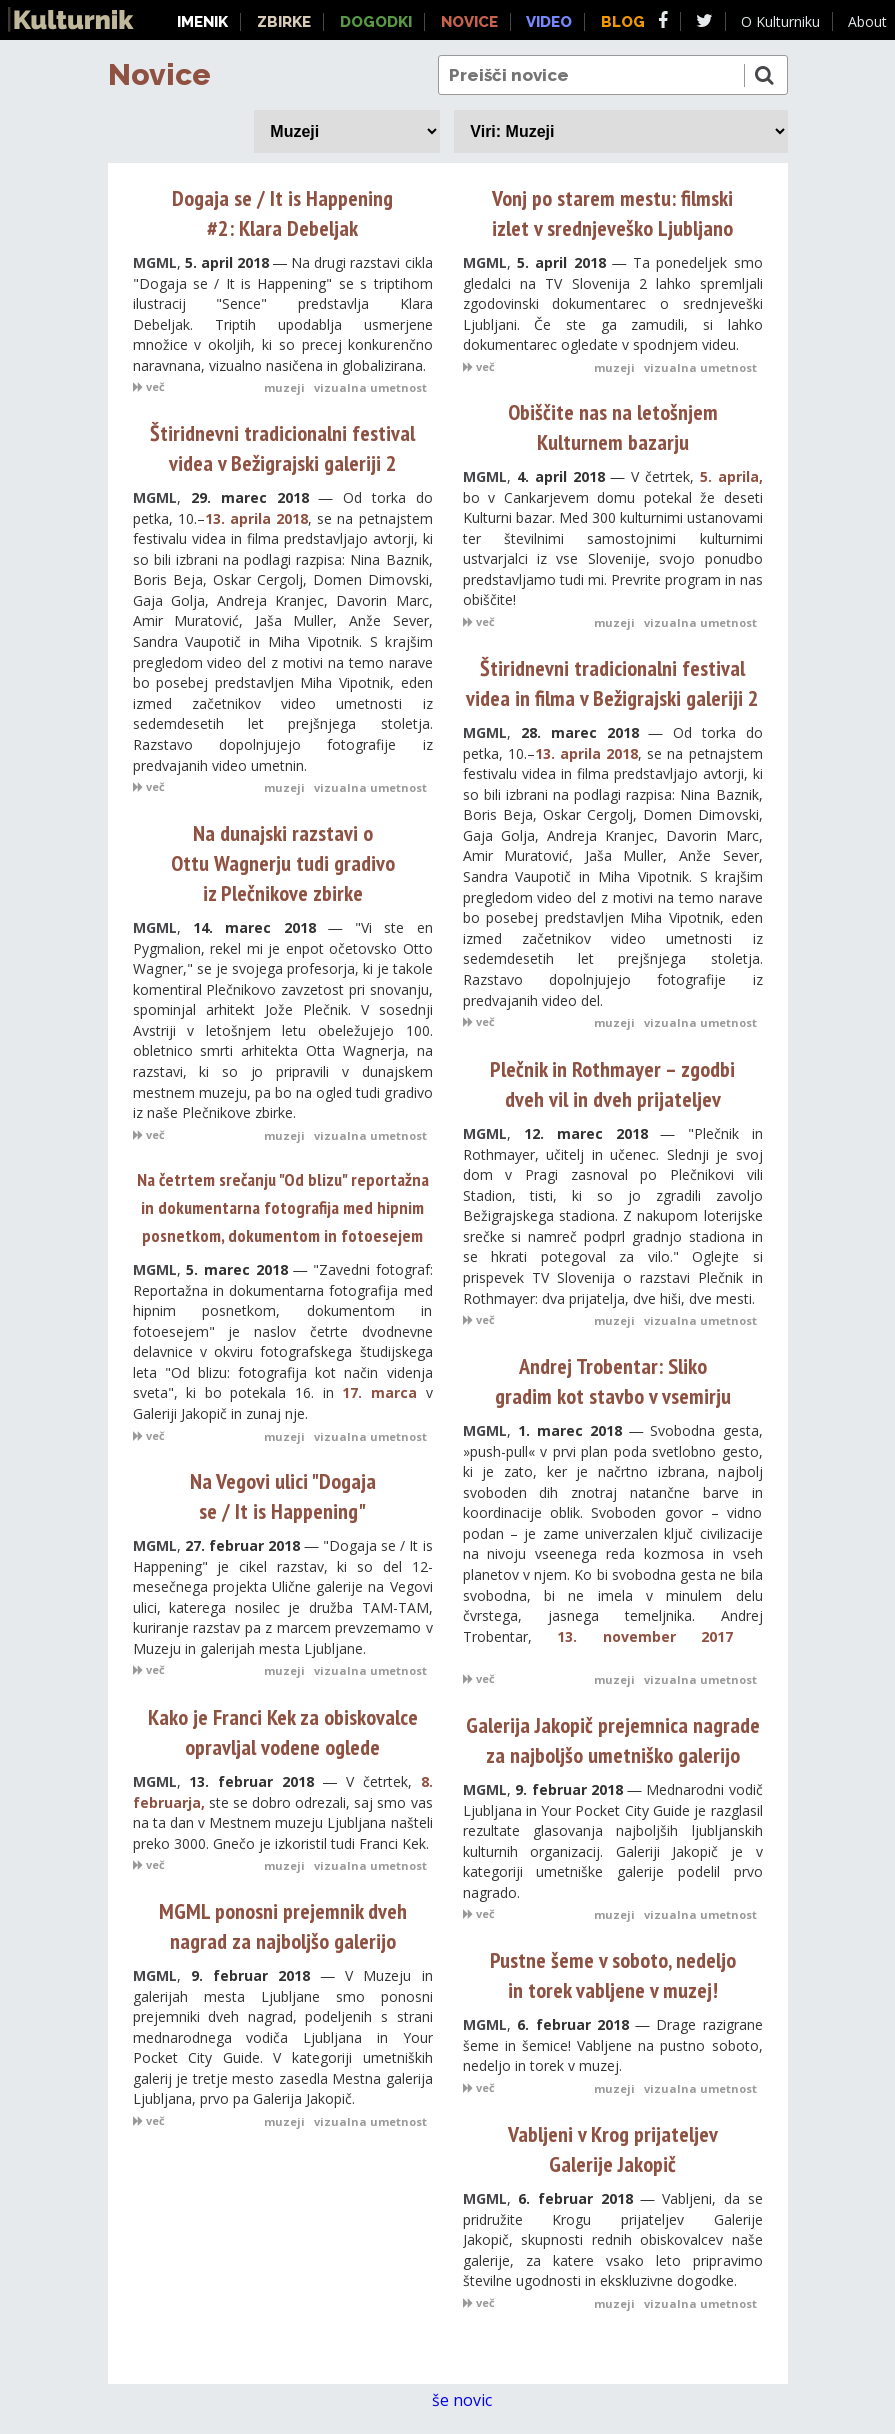 The image size is (895, 2434). I want to click on About, so click(867, 21).